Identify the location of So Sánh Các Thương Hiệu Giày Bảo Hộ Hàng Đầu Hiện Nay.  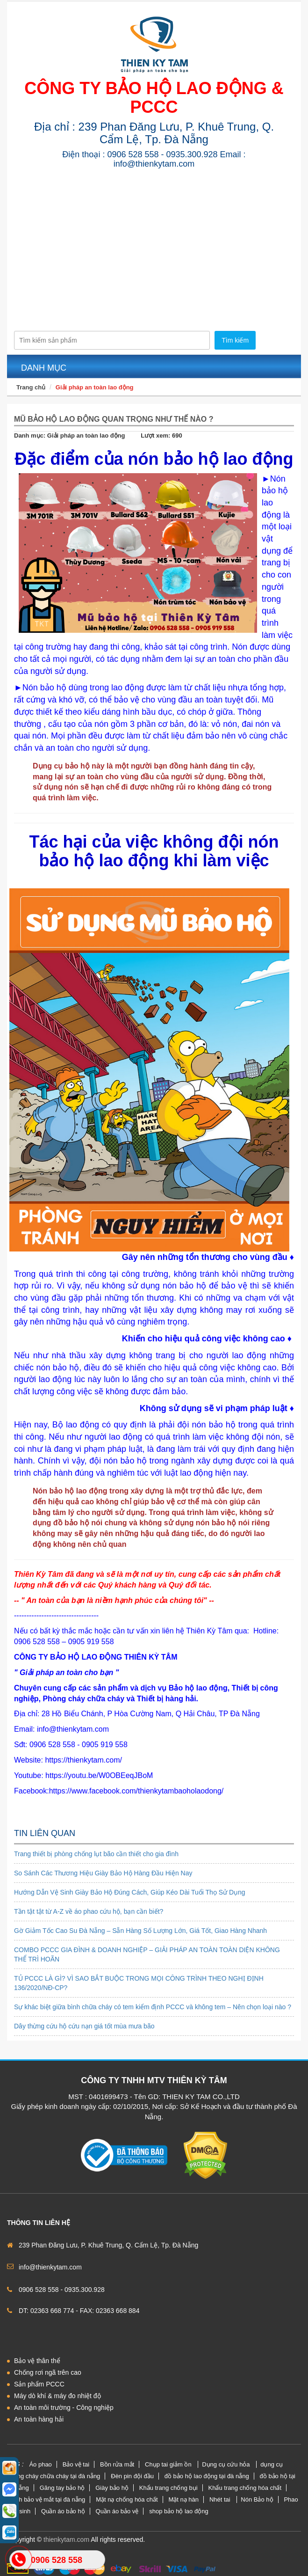
(103, 1873).